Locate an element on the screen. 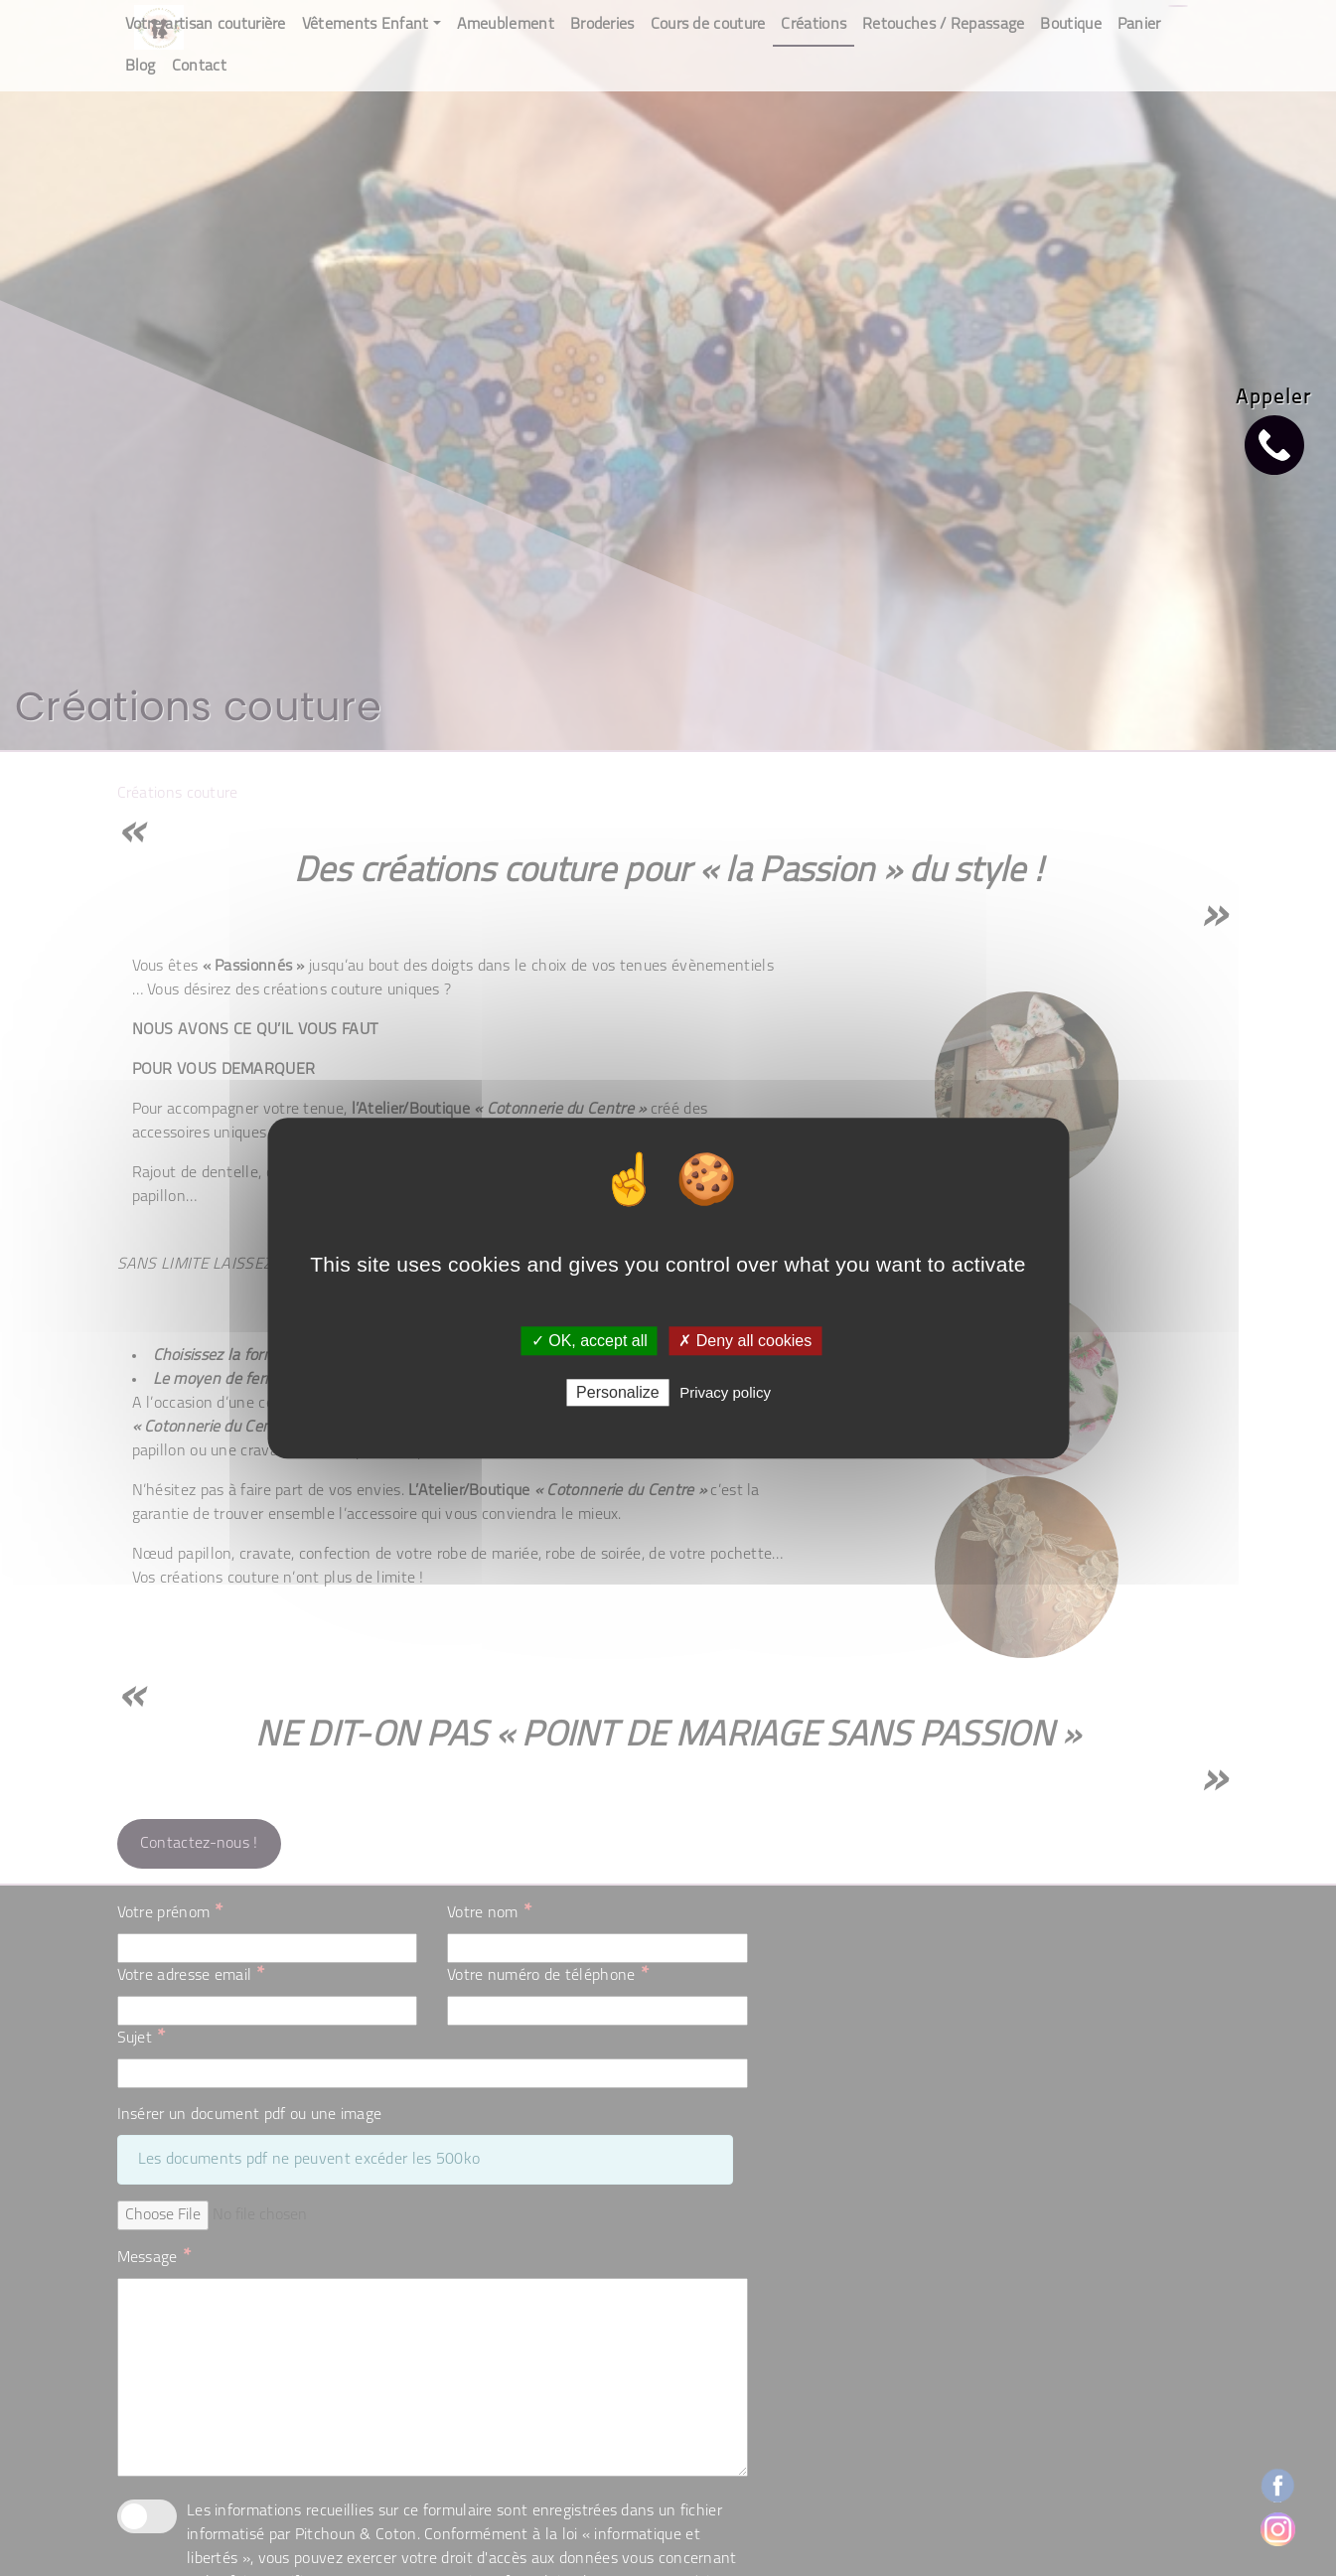  Privacy policy is located at coordinates (725, 1392).